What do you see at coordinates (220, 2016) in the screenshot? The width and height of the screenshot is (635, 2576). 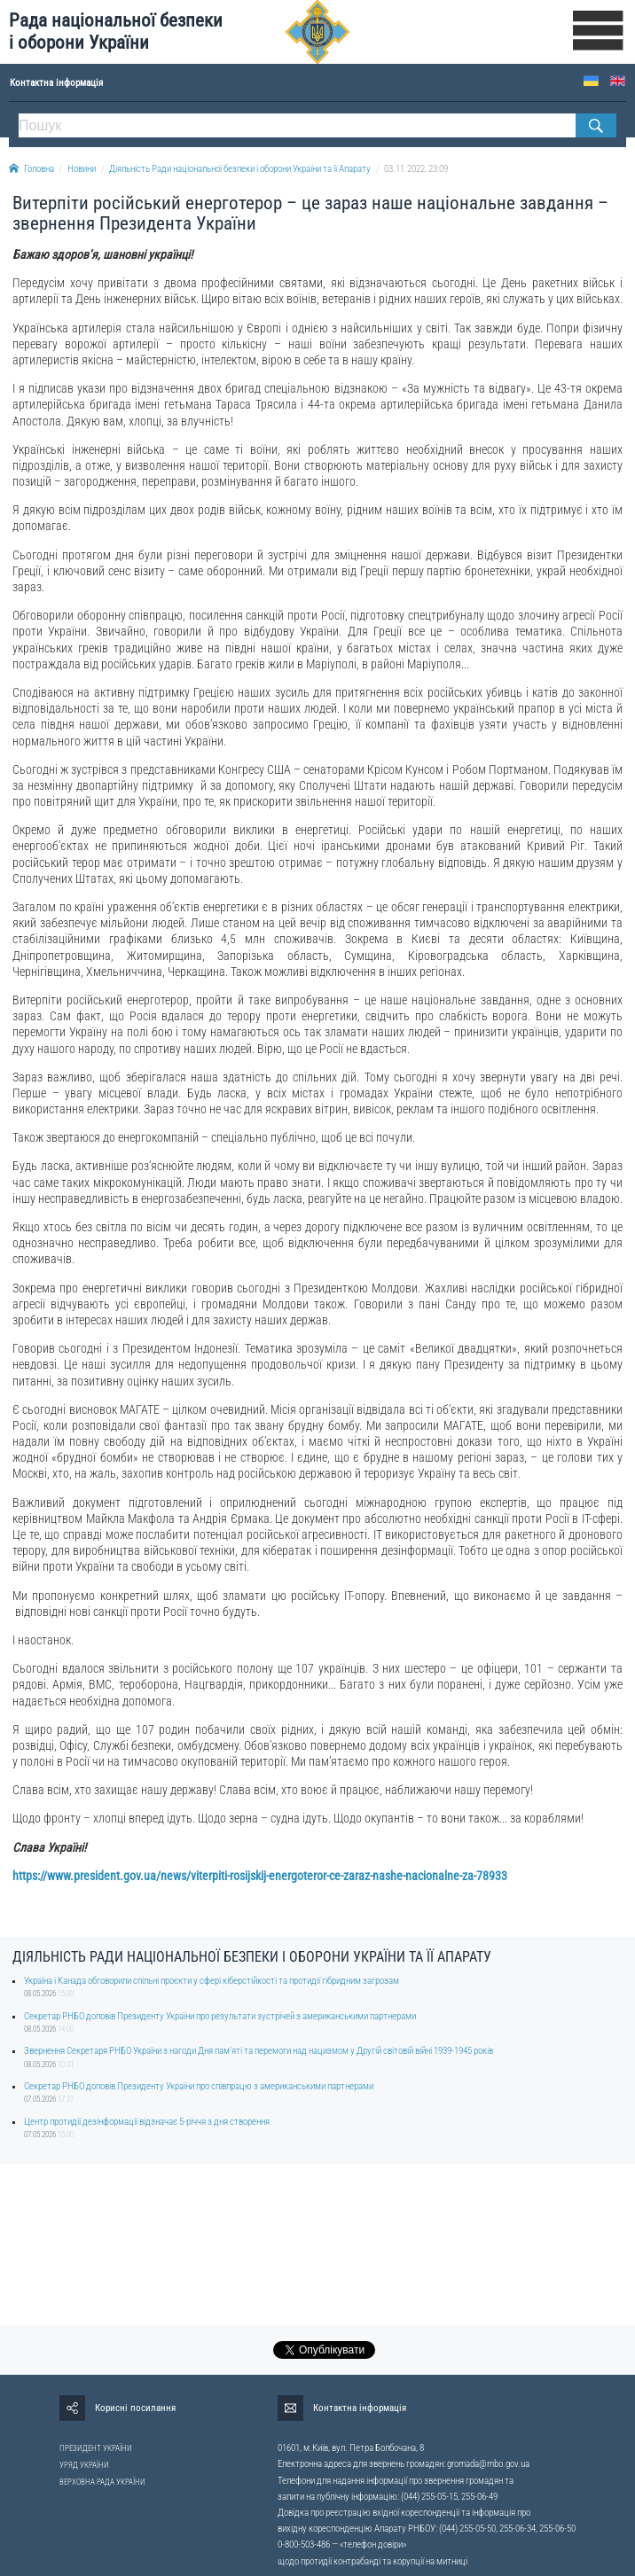 I see `Секретар РНБО доповів Президенту України про результати зустрічей з американськими партнерами` at bounding box center [220, 2016].